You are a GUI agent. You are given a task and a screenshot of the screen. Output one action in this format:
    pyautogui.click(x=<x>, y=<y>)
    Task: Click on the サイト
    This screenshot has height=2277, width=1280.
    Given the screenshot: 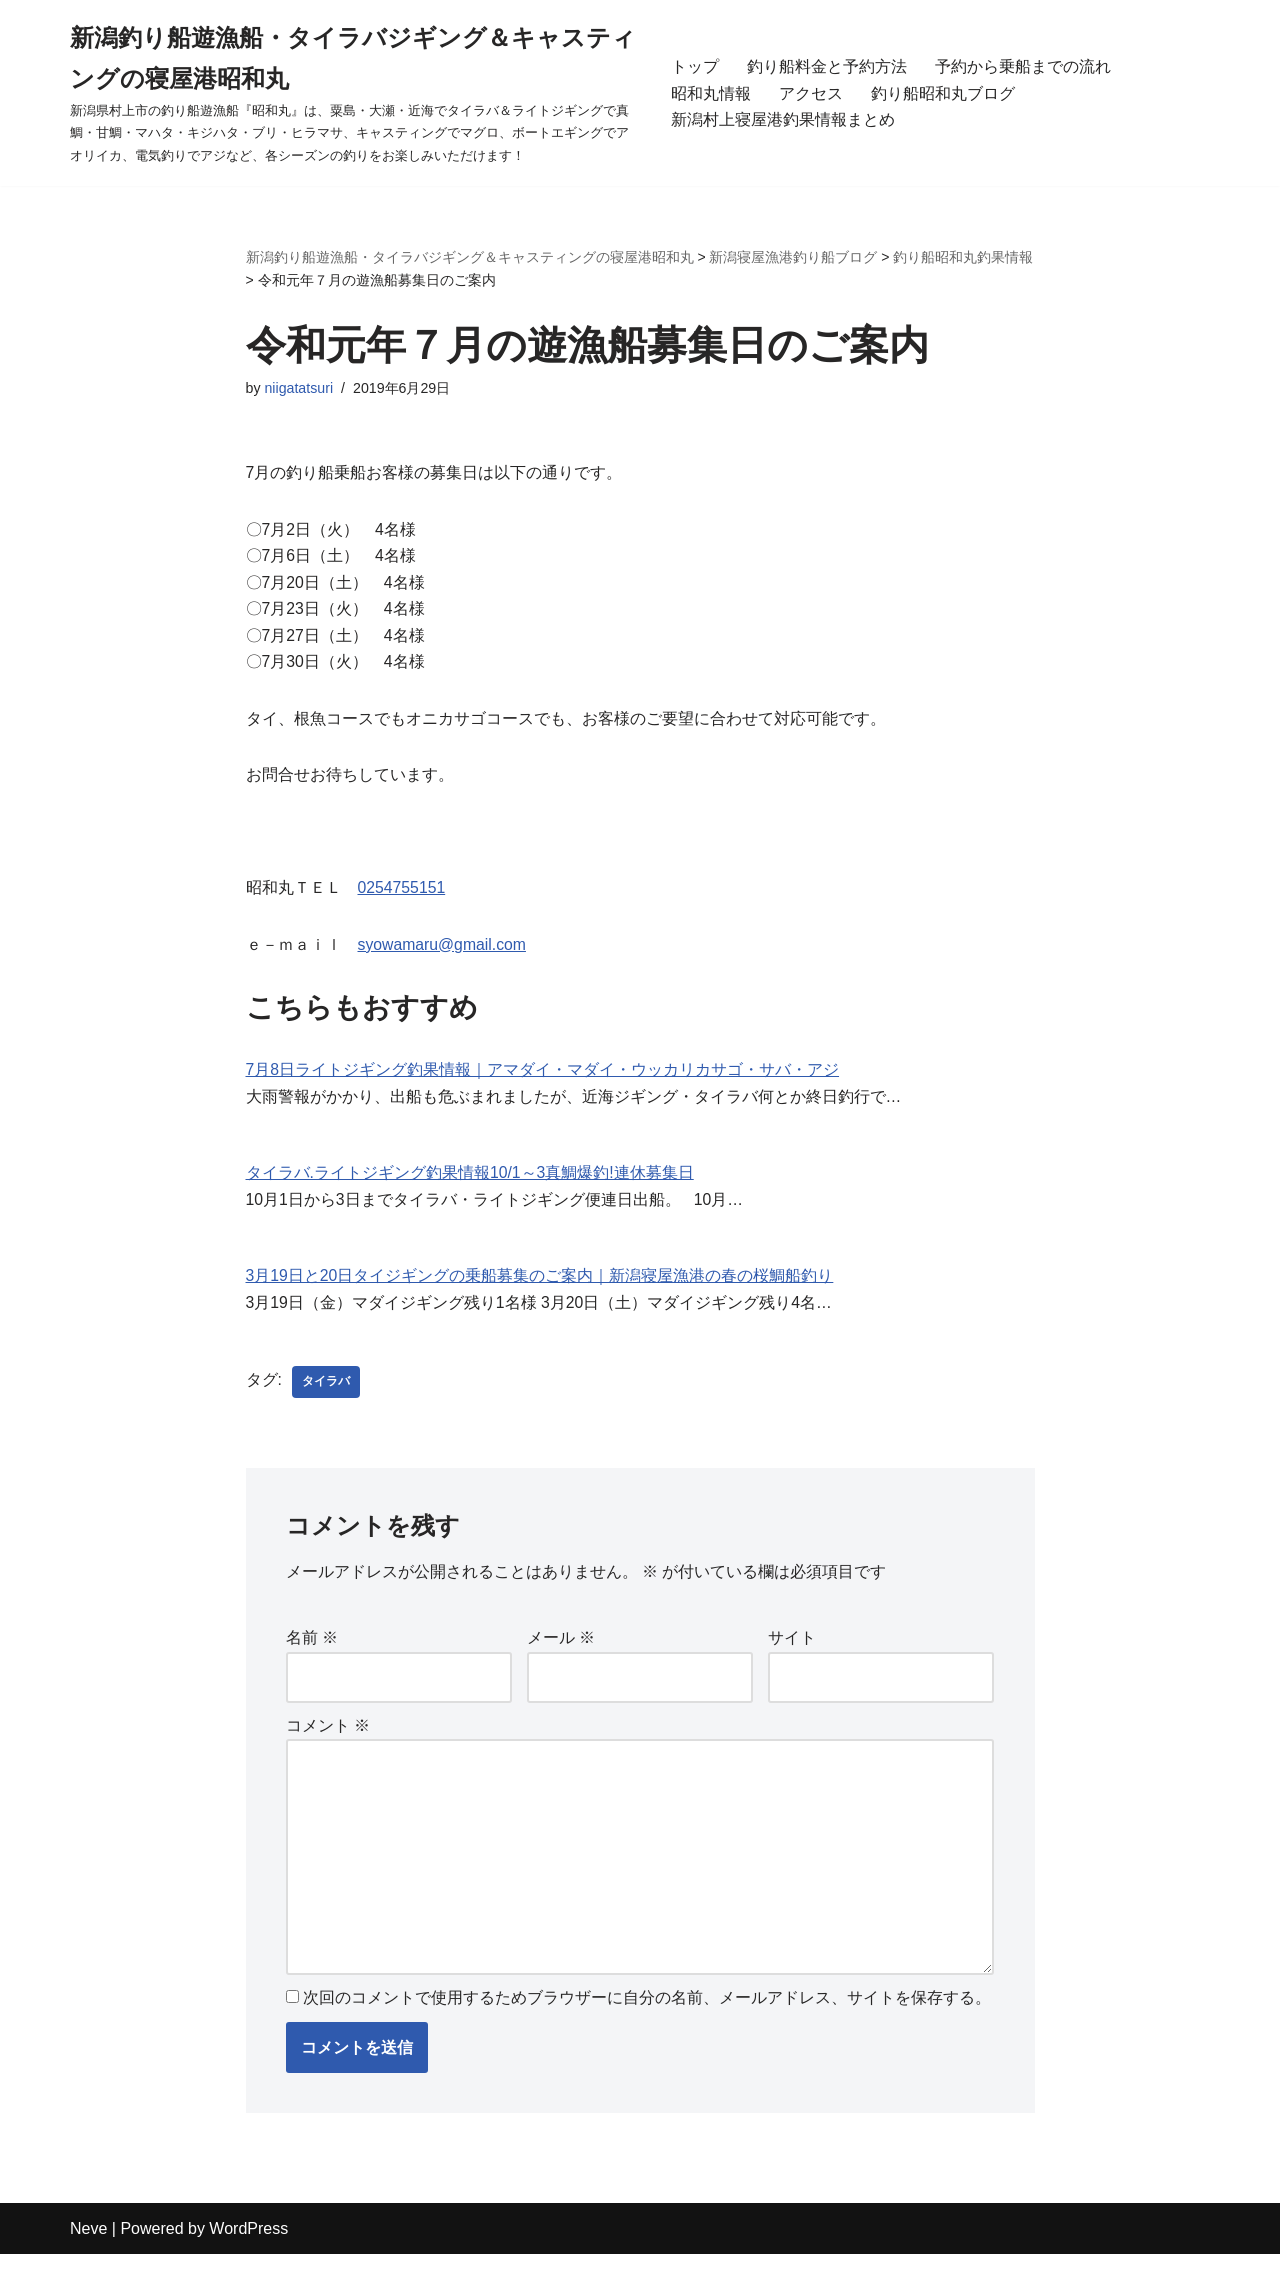 What is the action you would take?
    pyautogui.click(x=792, y=1653)
    